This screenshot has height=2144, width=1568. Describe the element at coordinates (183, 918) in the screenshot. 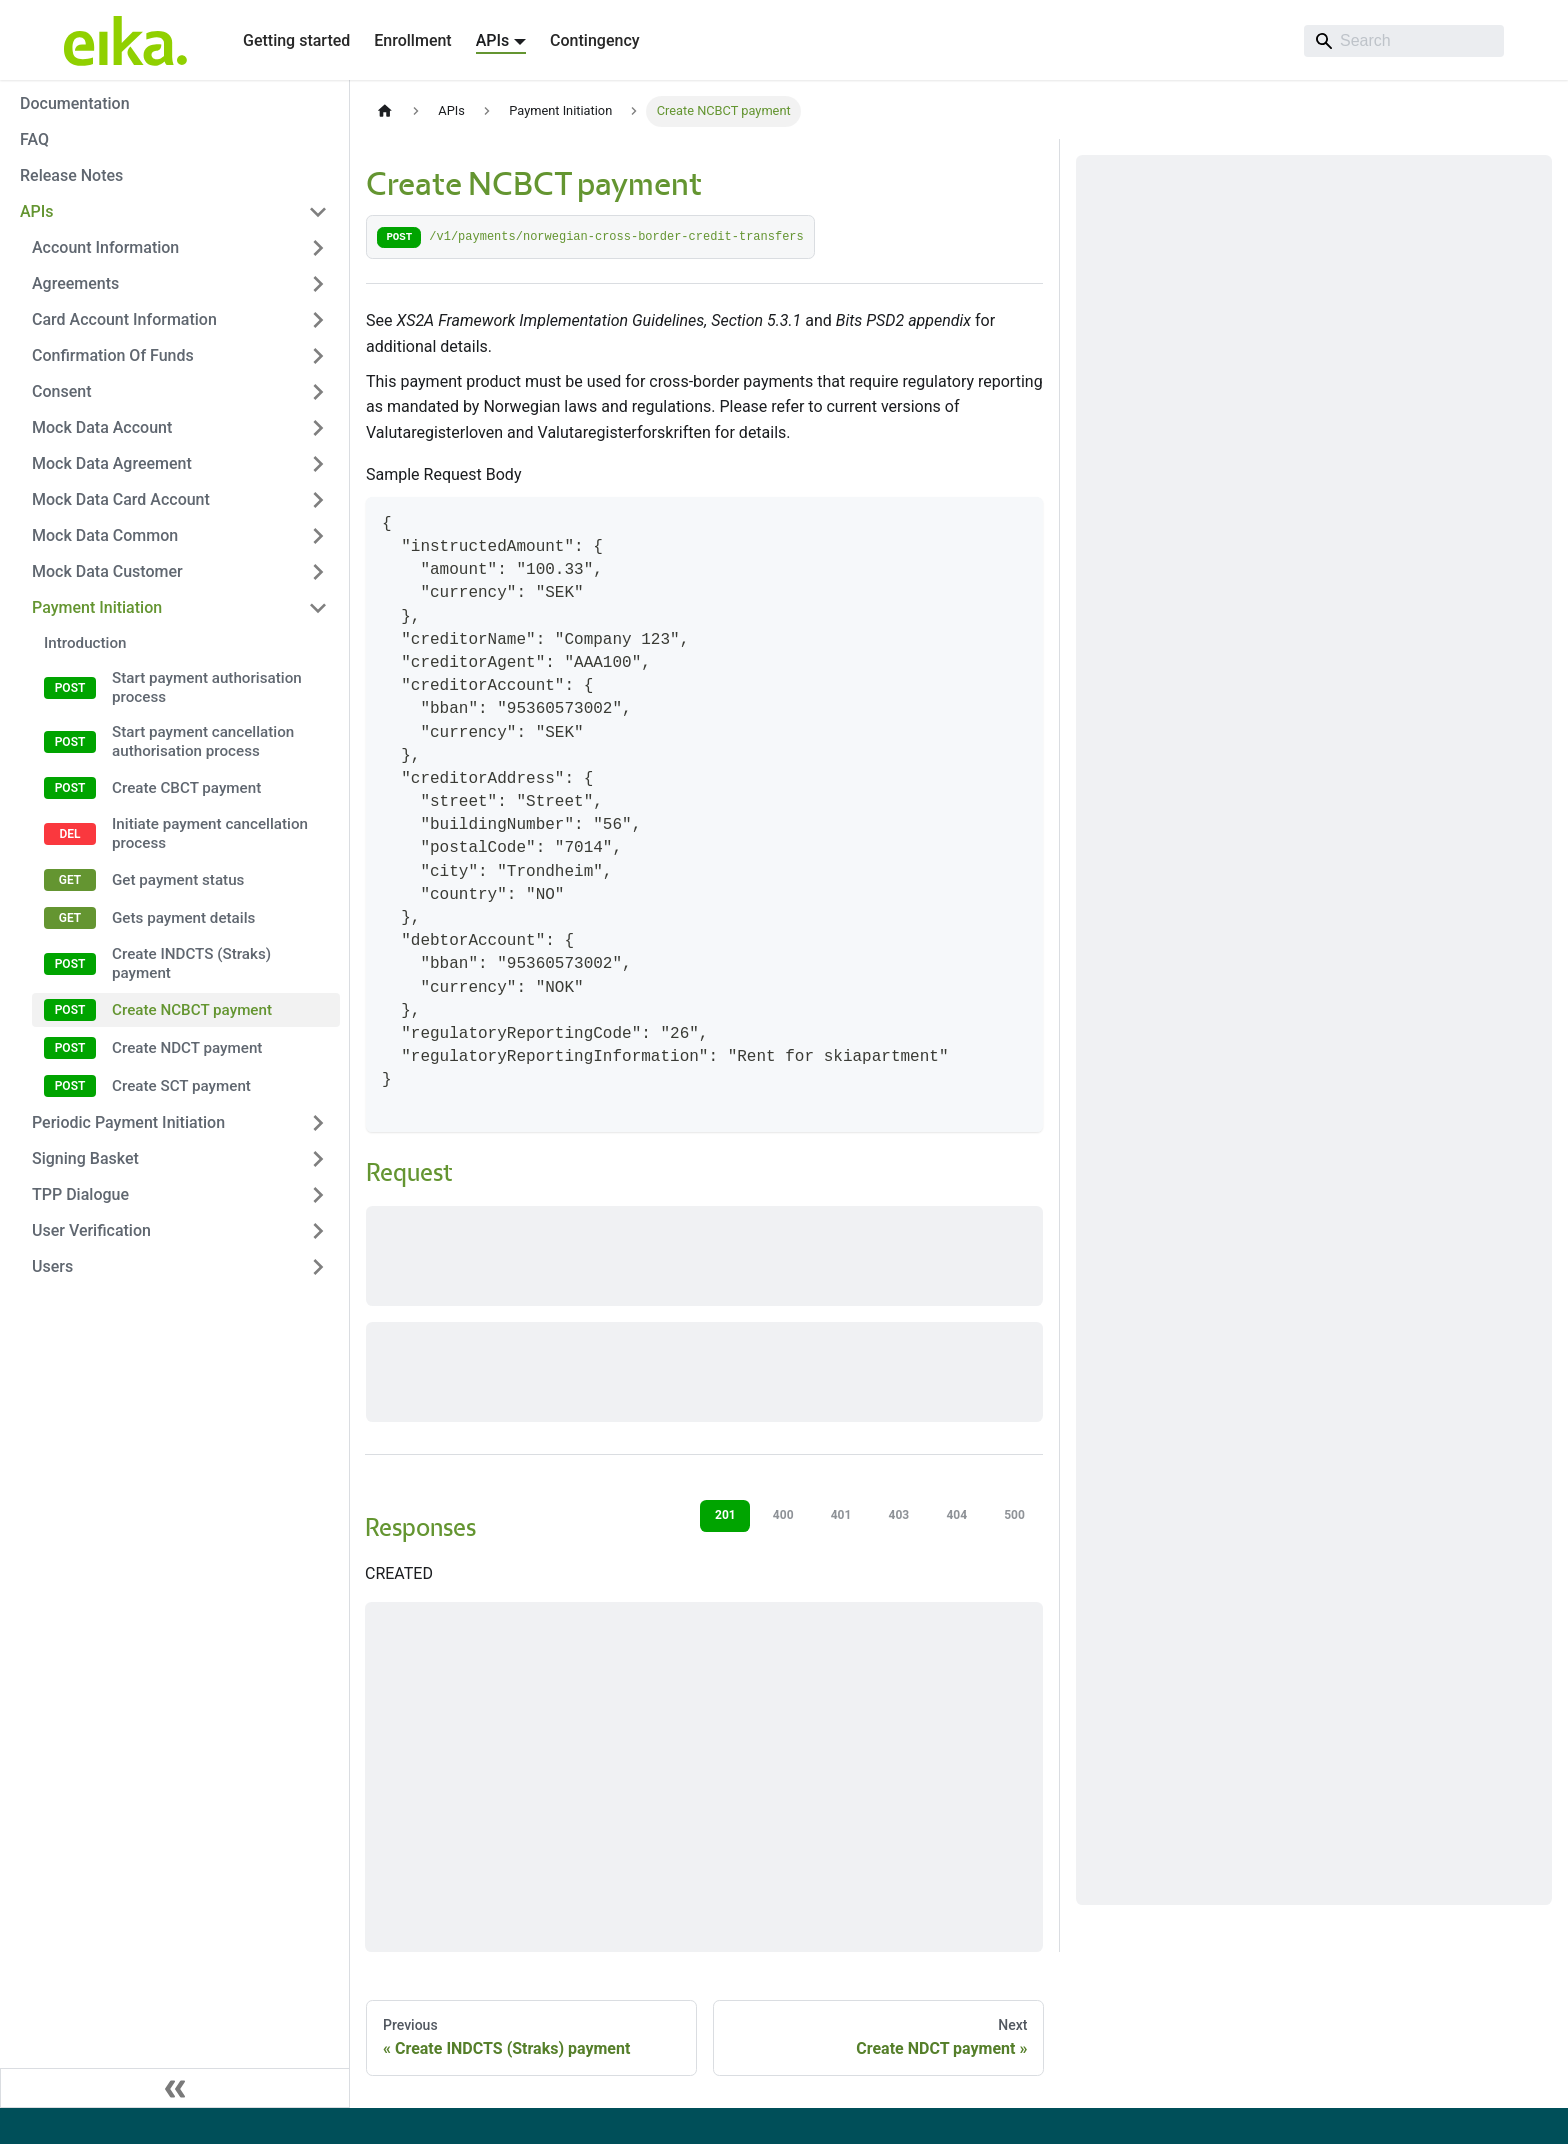

I see `Gets payment details` at that location.